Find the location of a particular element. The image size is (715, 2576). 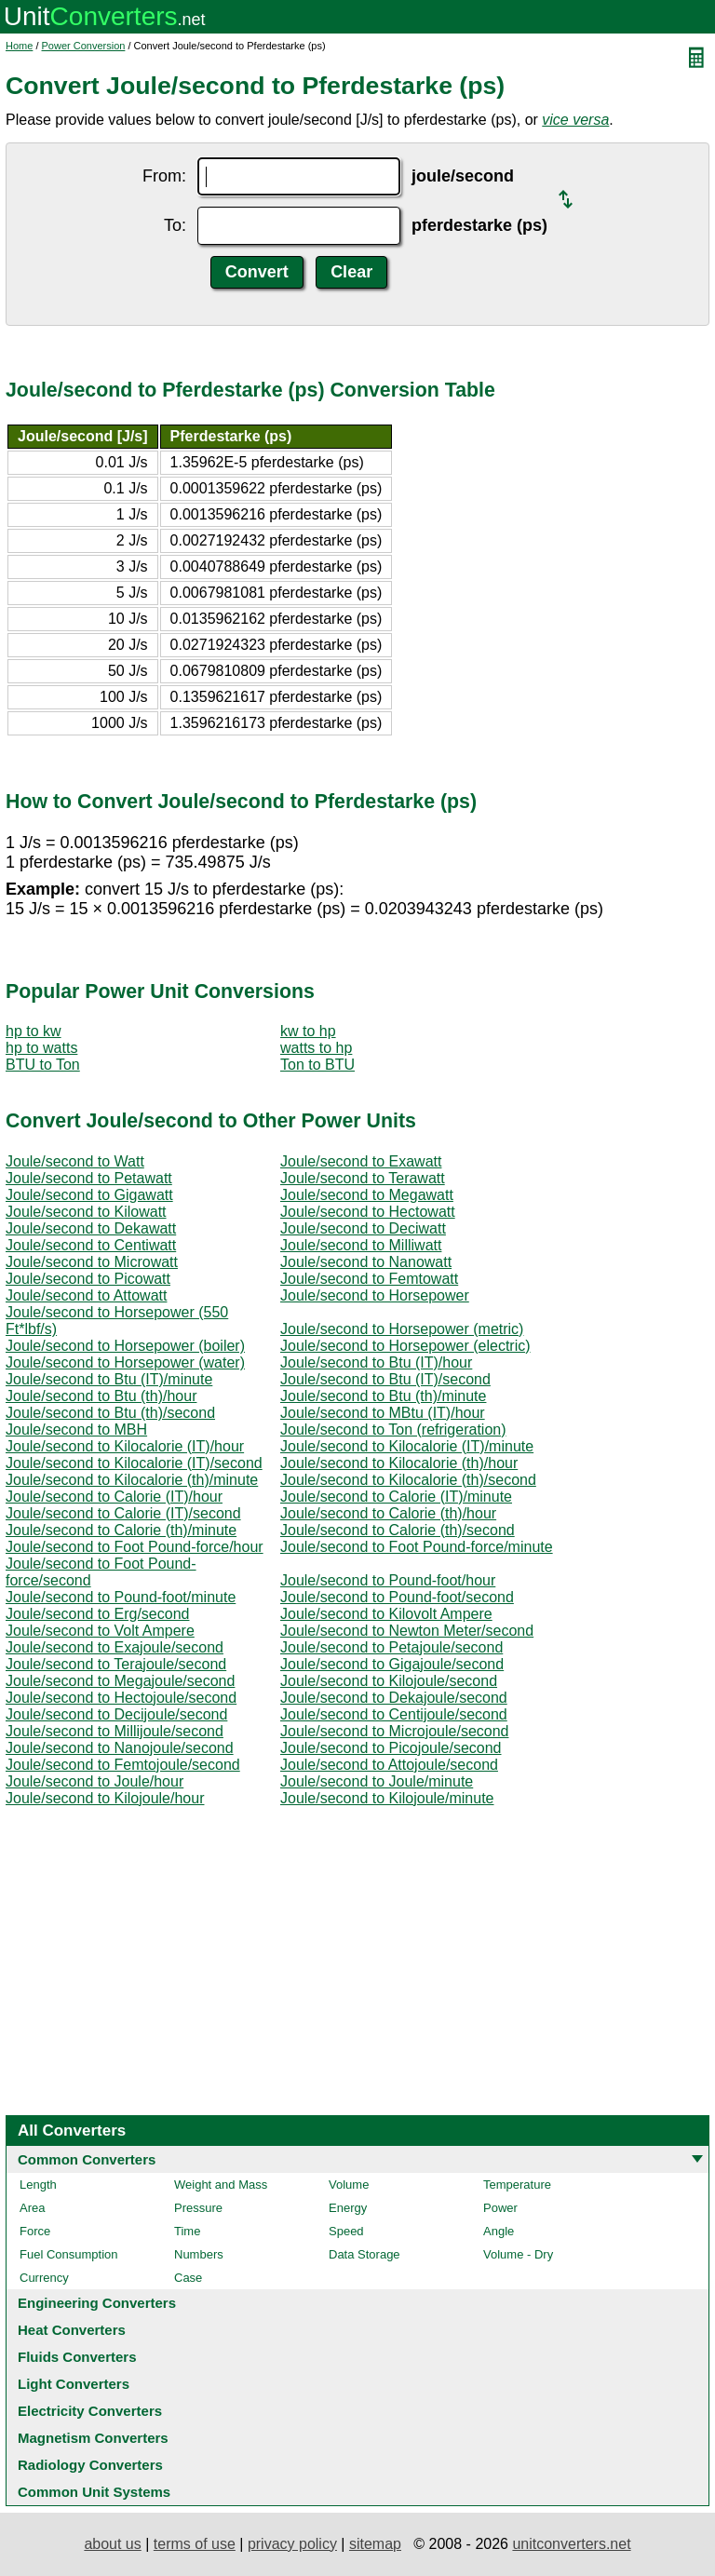

Joule/second to Terawatt is located at coordinates (362, 1178).